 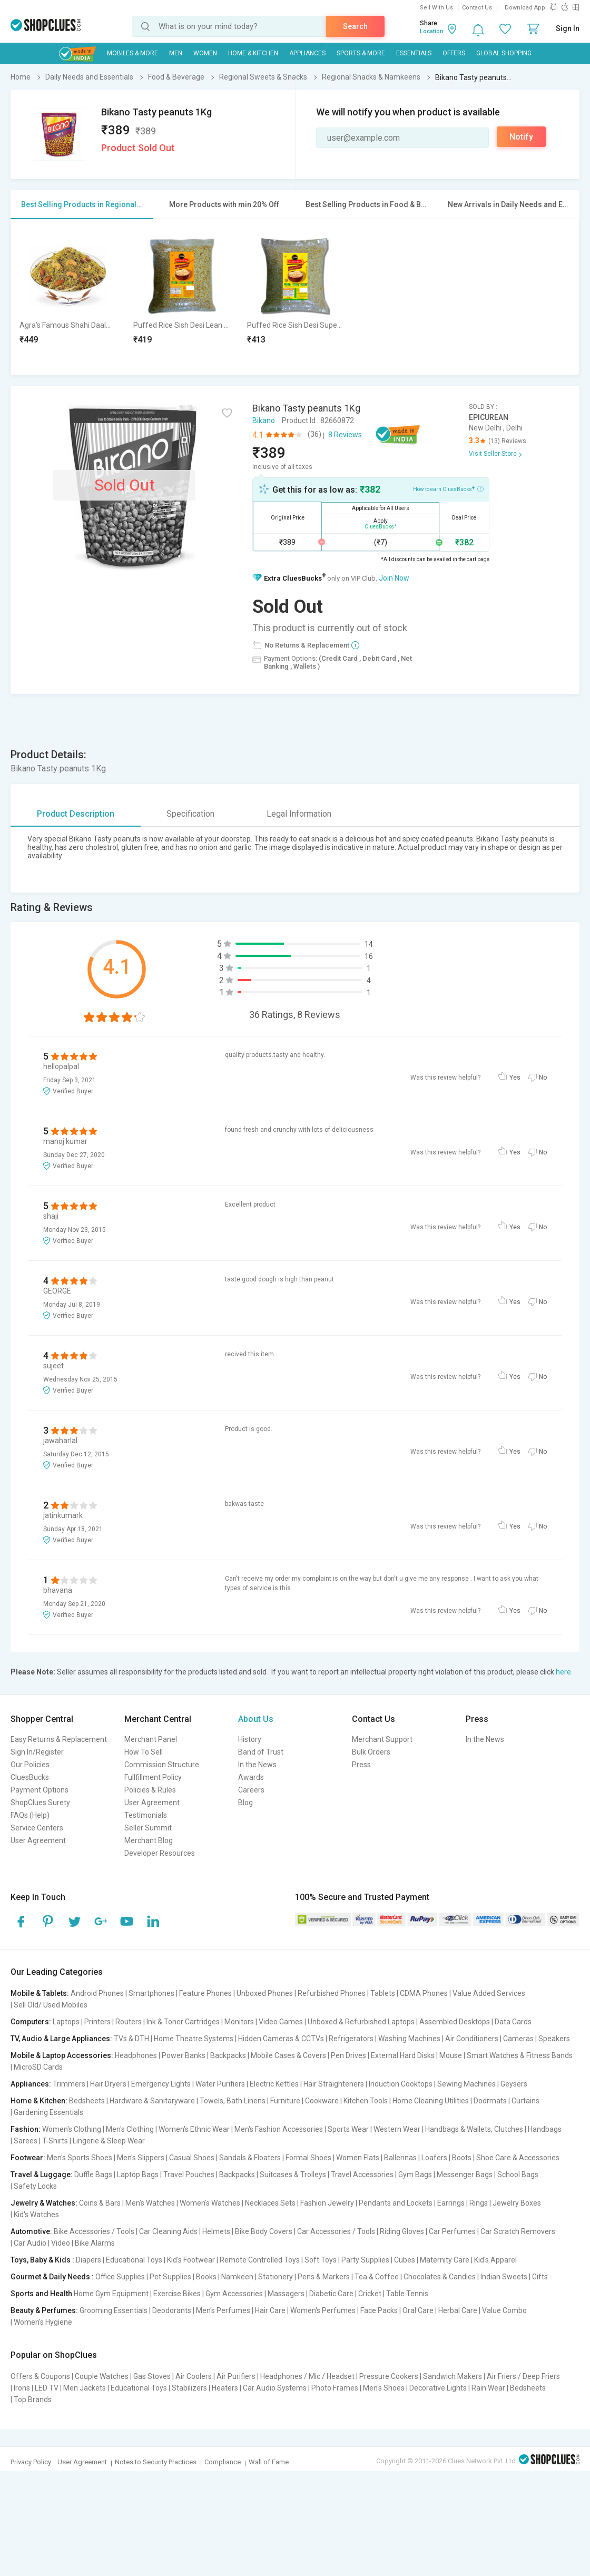 I want to click on About Us, so click(x=255, y=1719).